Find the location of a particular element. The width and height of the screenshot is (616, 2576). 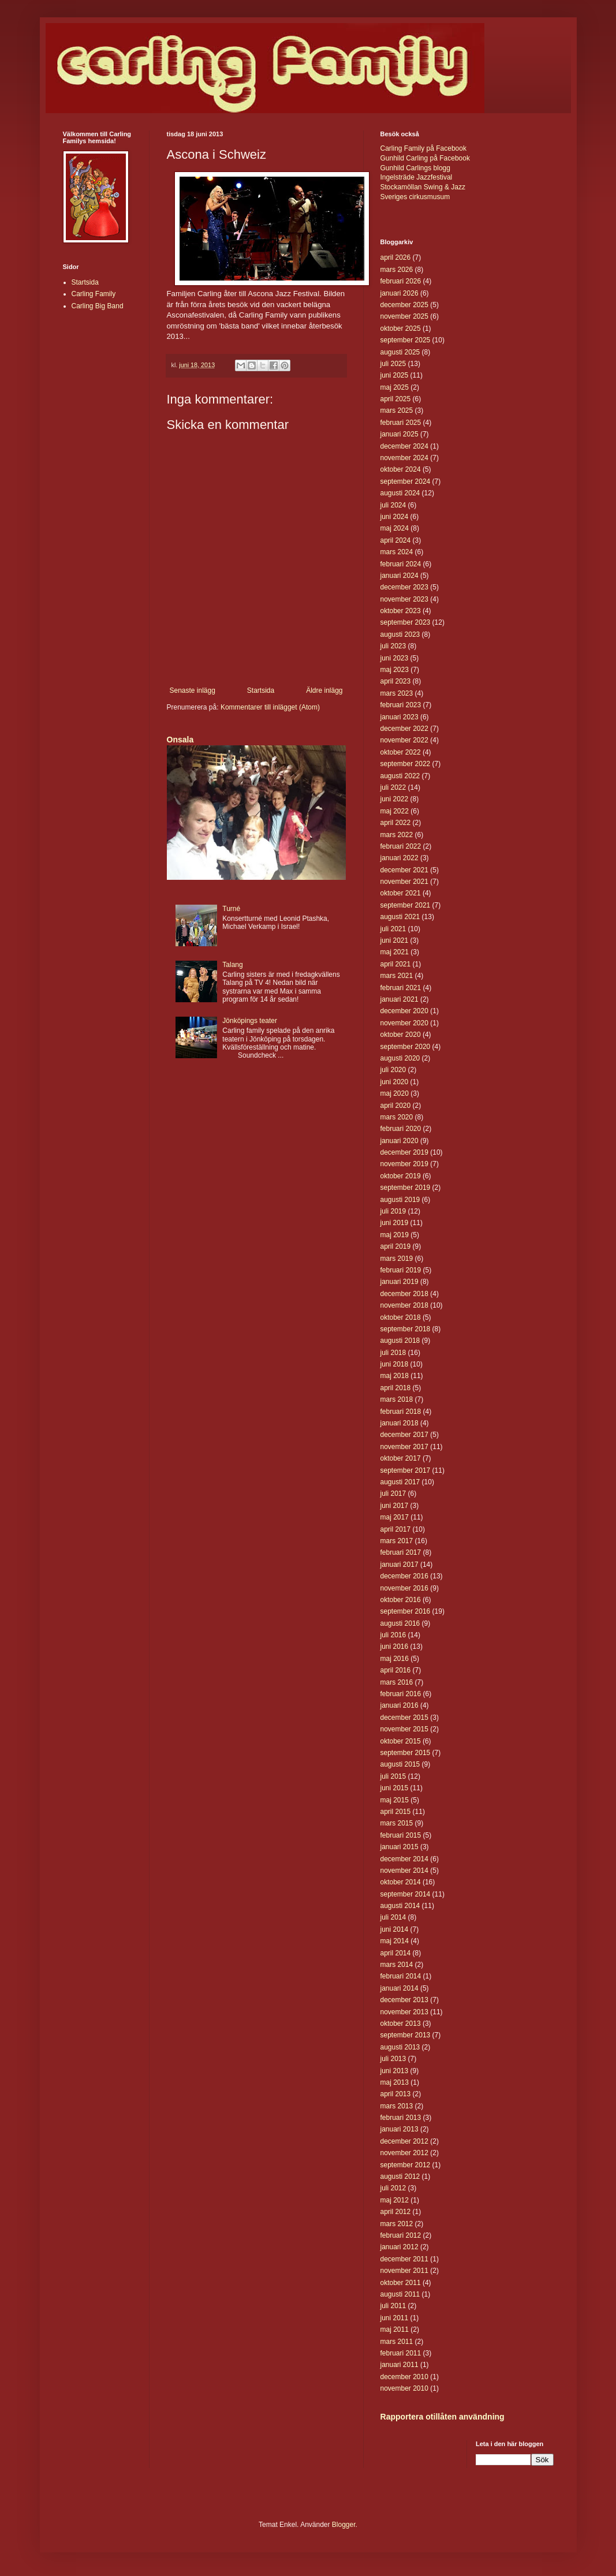

november 2010 is located at coordinates (404, 2388).